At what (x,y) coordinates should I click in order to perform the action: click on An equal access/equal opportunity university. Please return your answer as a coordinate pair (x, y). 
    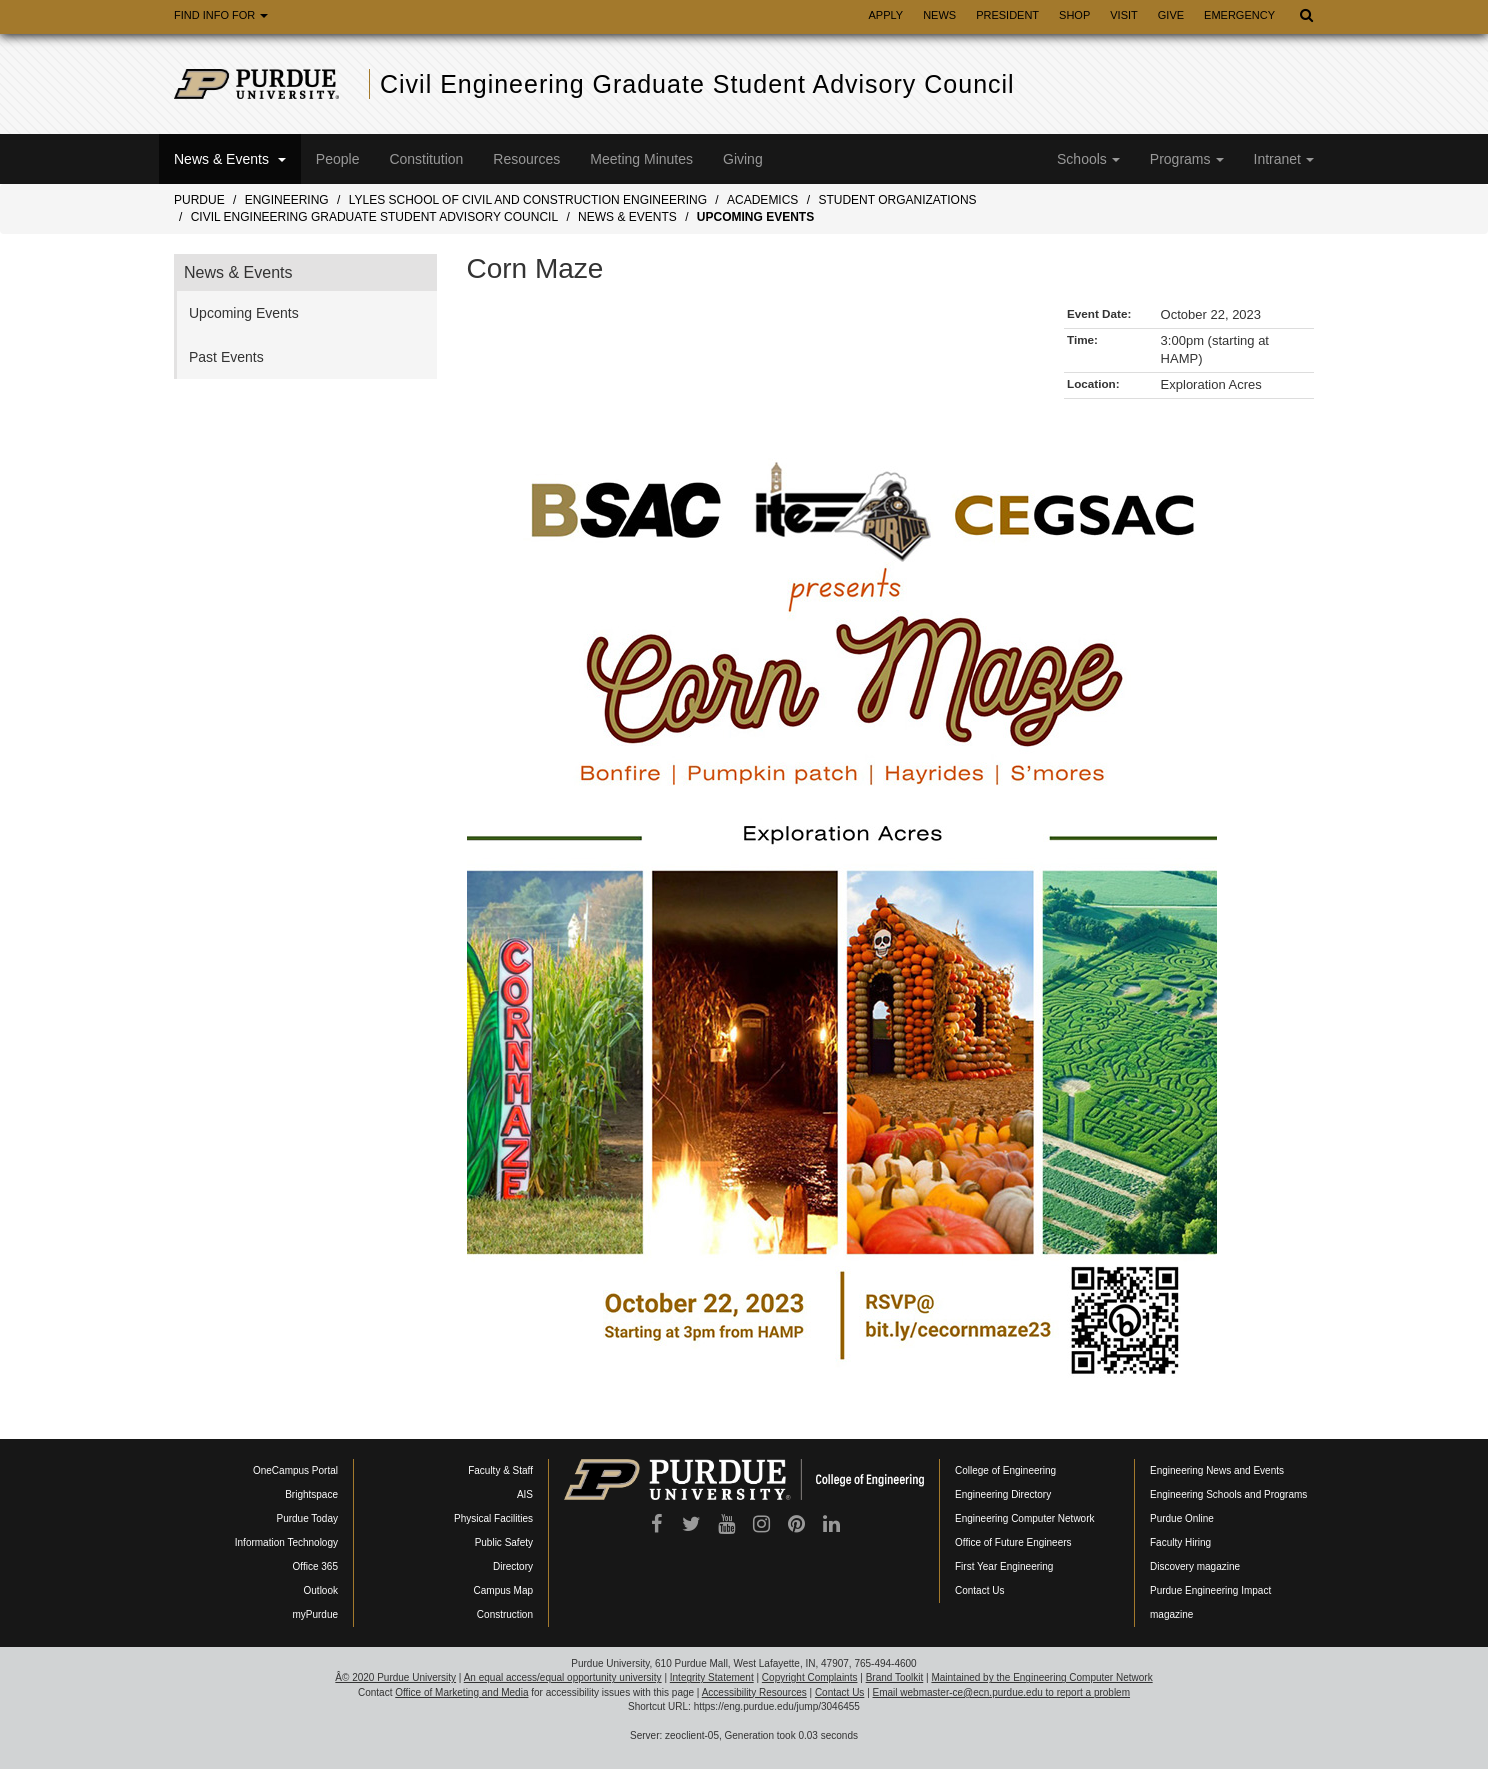
    Looking at the image, I should click on (563, 1677).